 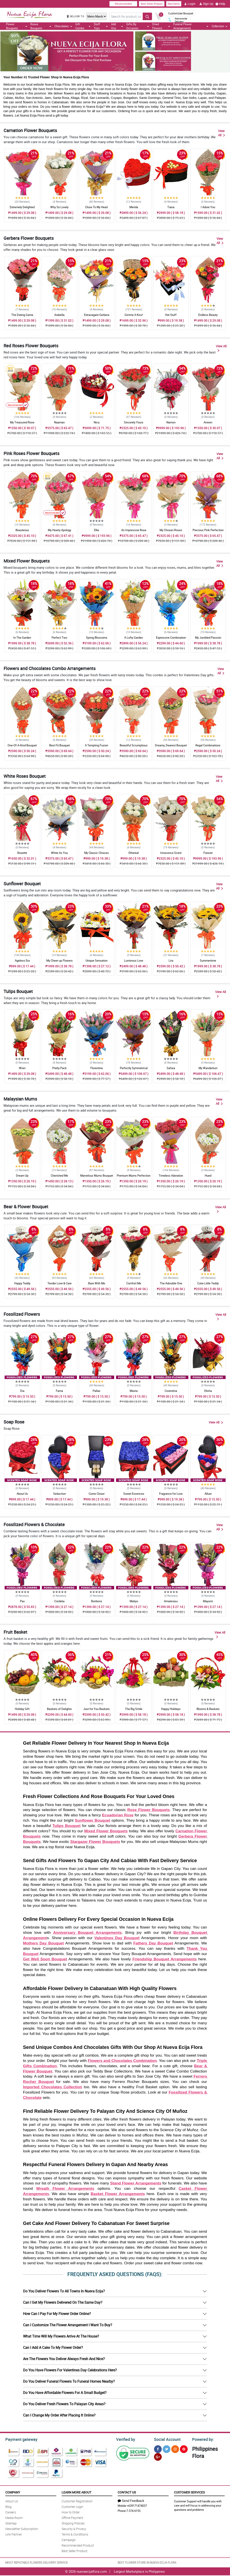 I want to click on Dried Flowers [button], so click(x=161, y=26).